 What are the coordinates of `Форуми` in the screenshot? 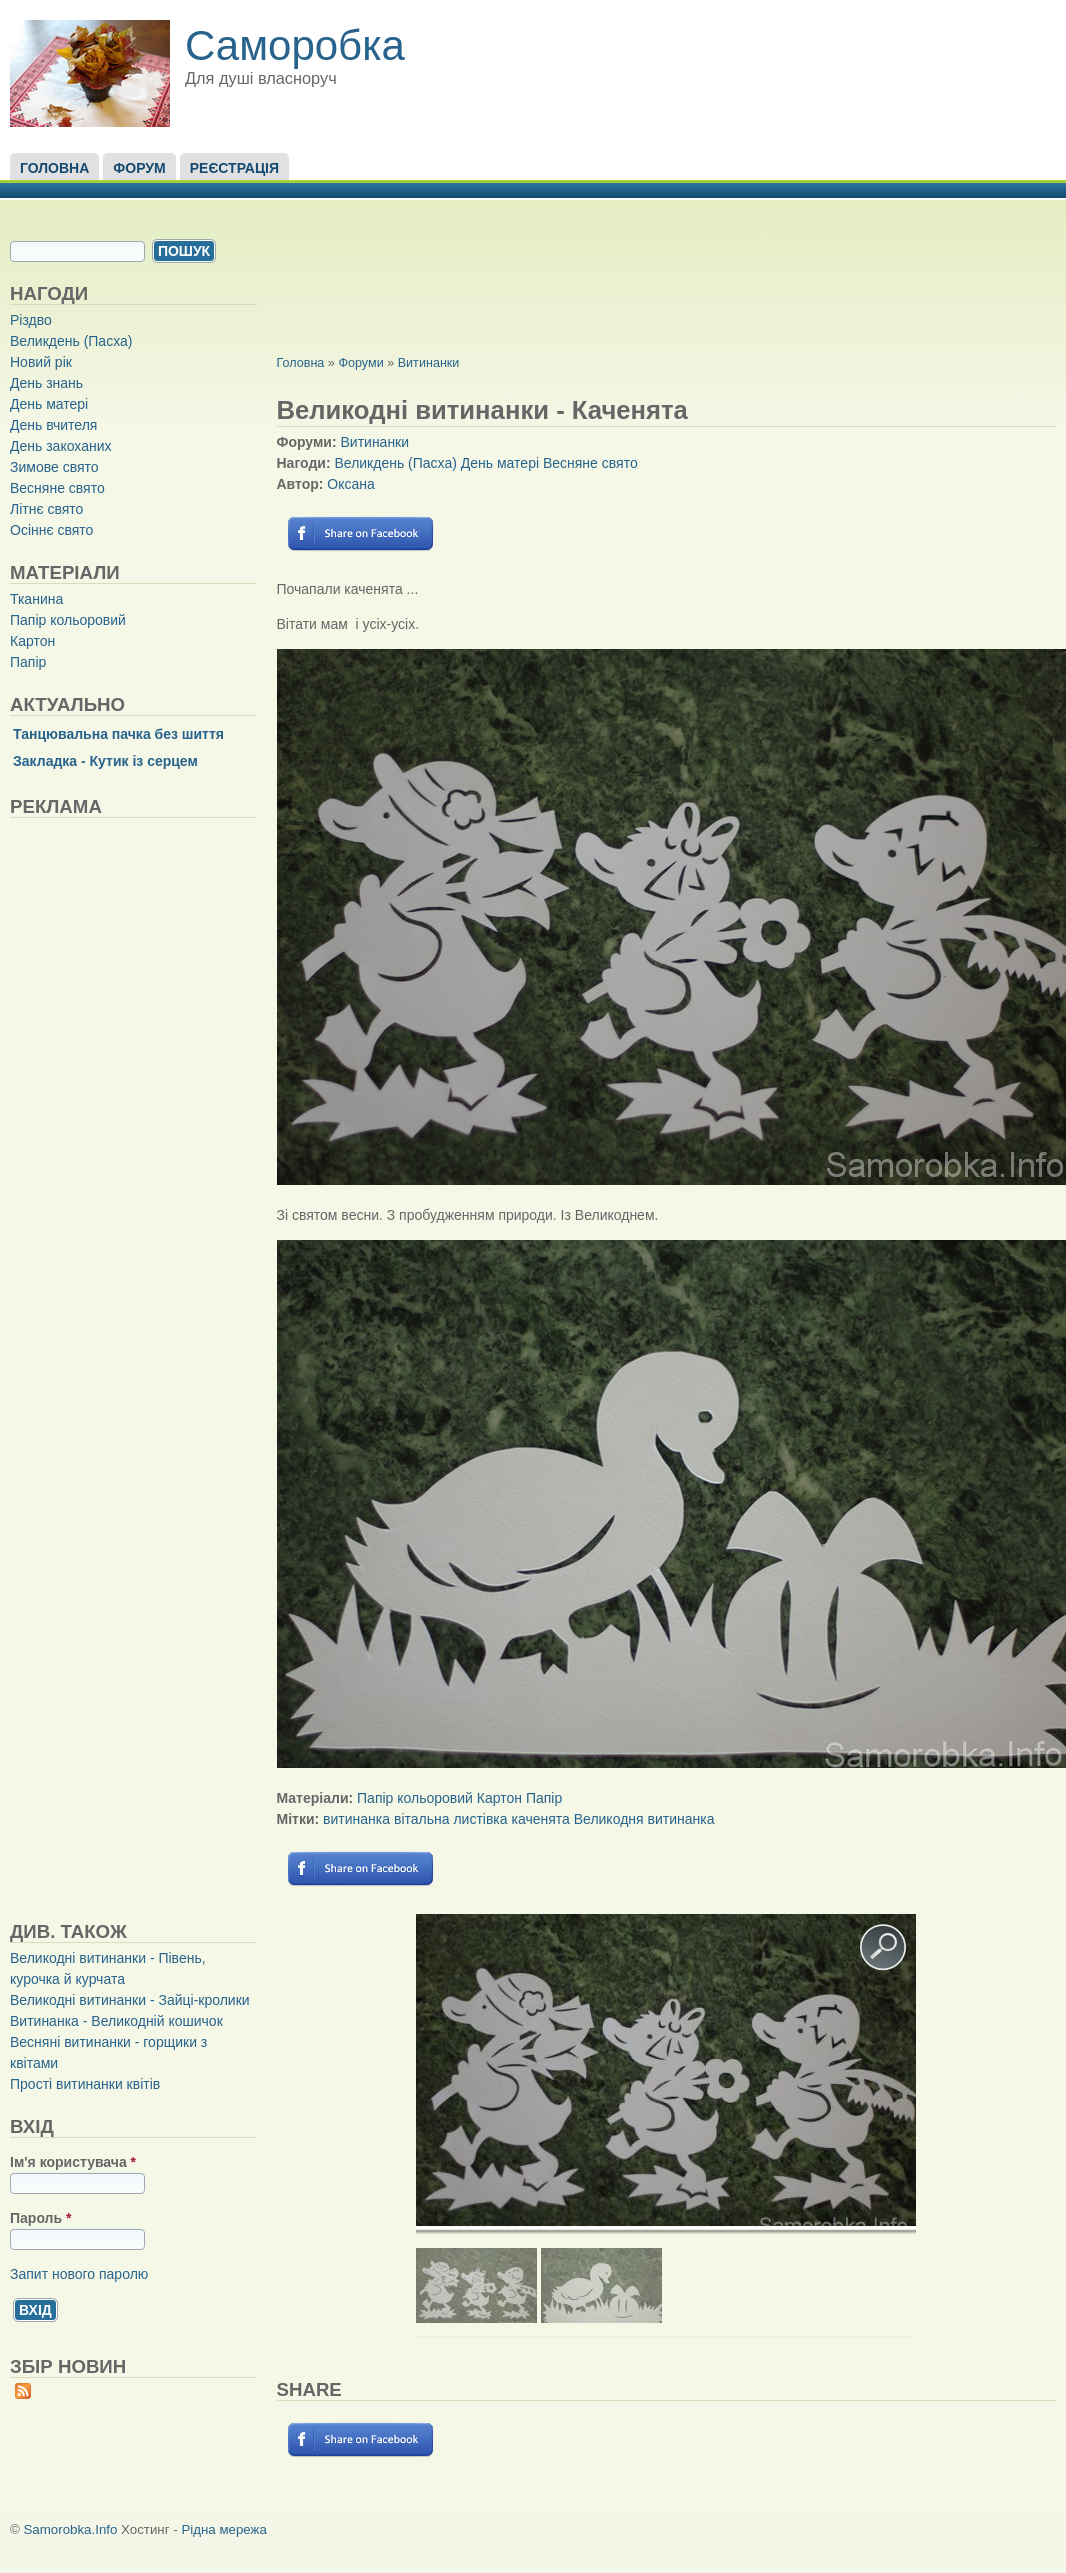 It's located at (360, 363).